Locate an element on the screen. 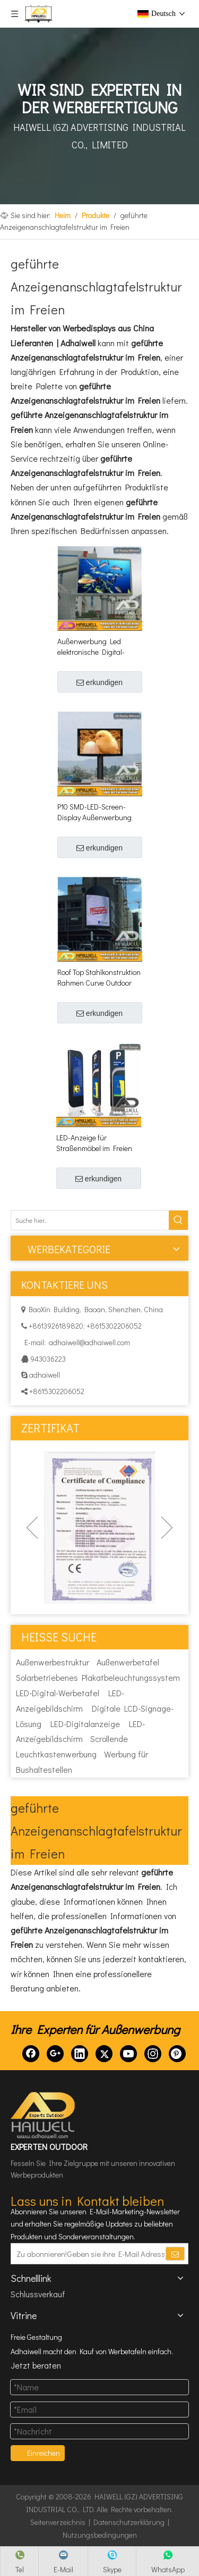  Solarbetriebenes Plakatbeleuchtungssystem is located at coordinates (98, 1677).